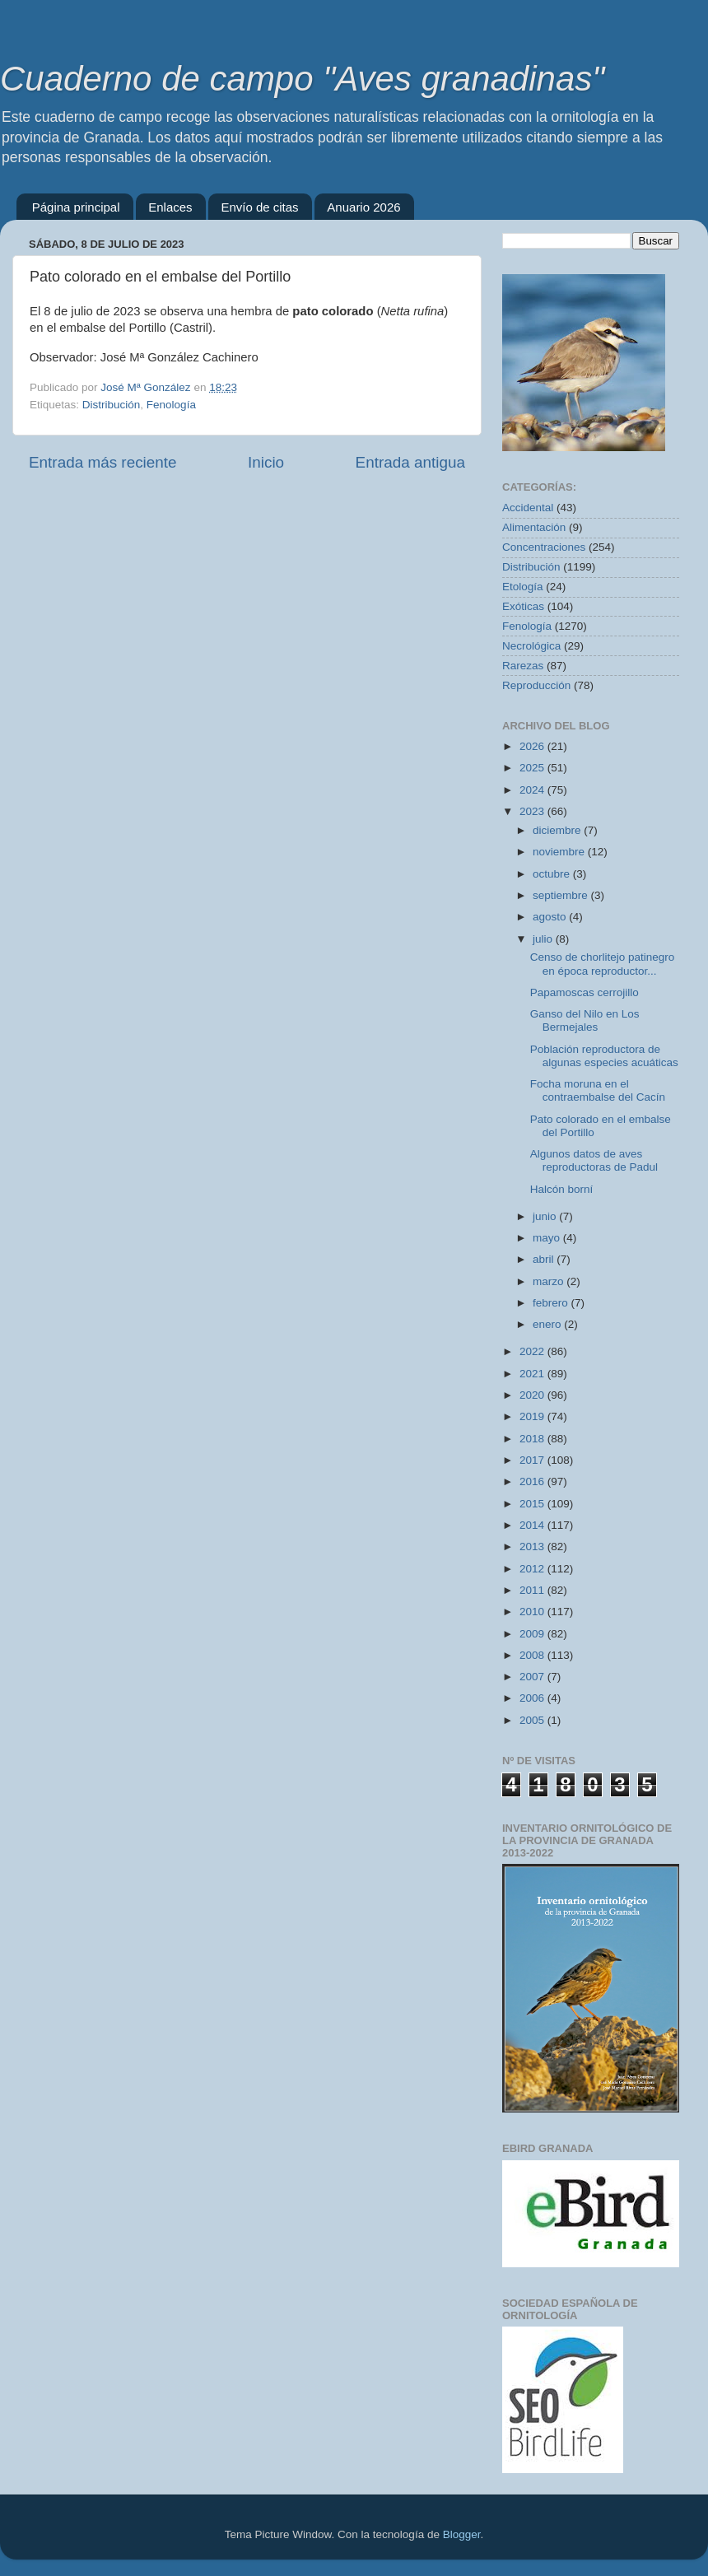 The height and width of the screenshot is (2576, 708). Describe the element at coordinates (597, 1090) in the screenshot. I see `Focha moruna en el contraembalse del Cacín` at that location.